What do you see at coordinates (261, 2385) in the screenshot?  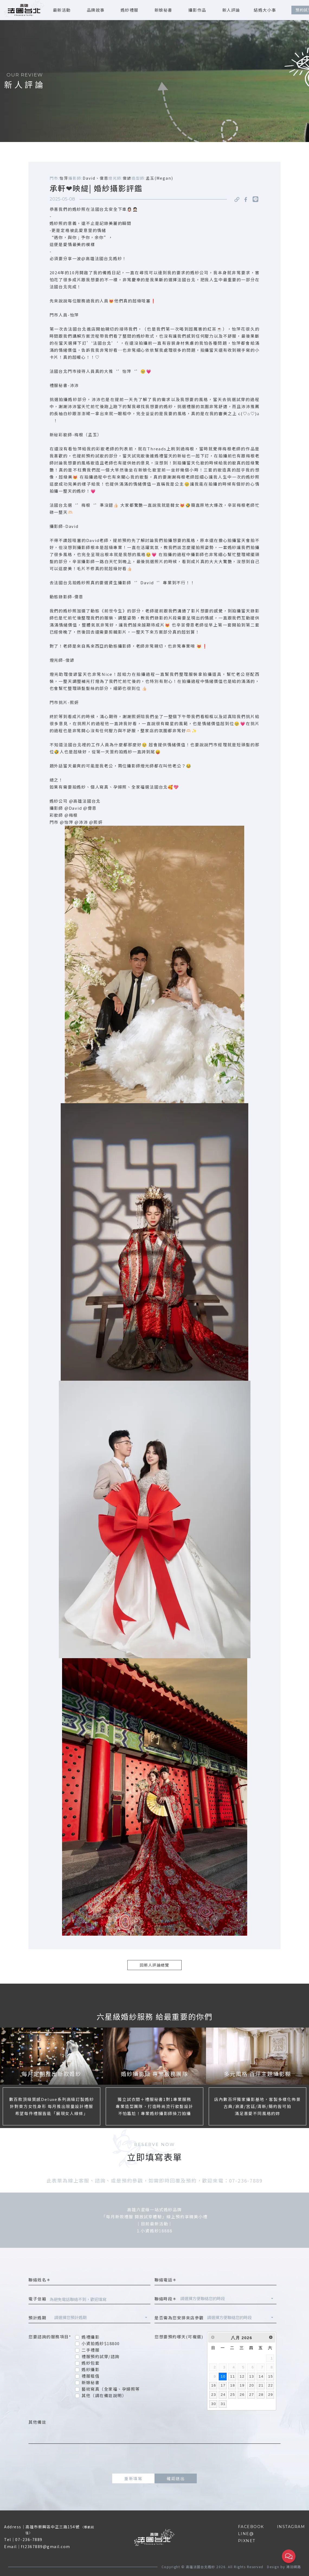 I see `21` at bounding box center [261, 2385].